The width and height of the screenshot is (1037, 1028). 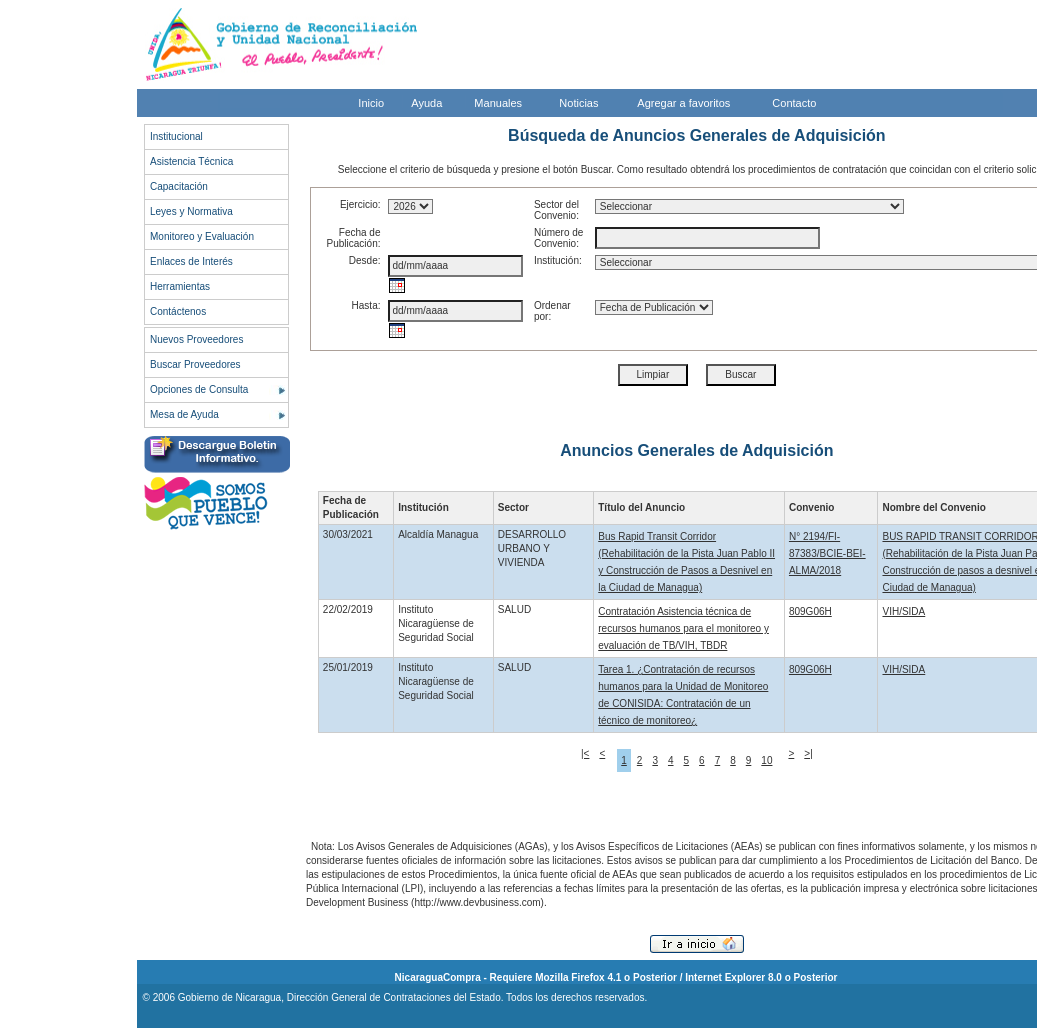 I want to click on Número de Convenio:, so click(x=558, y=238).